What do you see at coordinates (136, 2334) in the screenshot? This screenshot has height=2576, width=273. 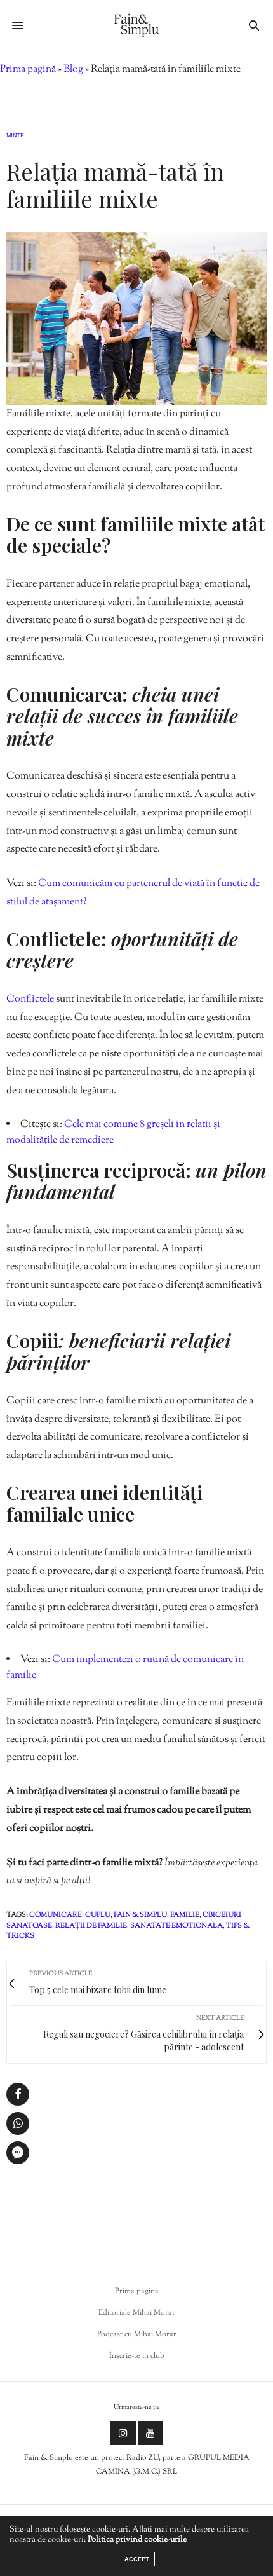 I see `Podcast cu Mihai Morar` at bounding box center [136, 2334].